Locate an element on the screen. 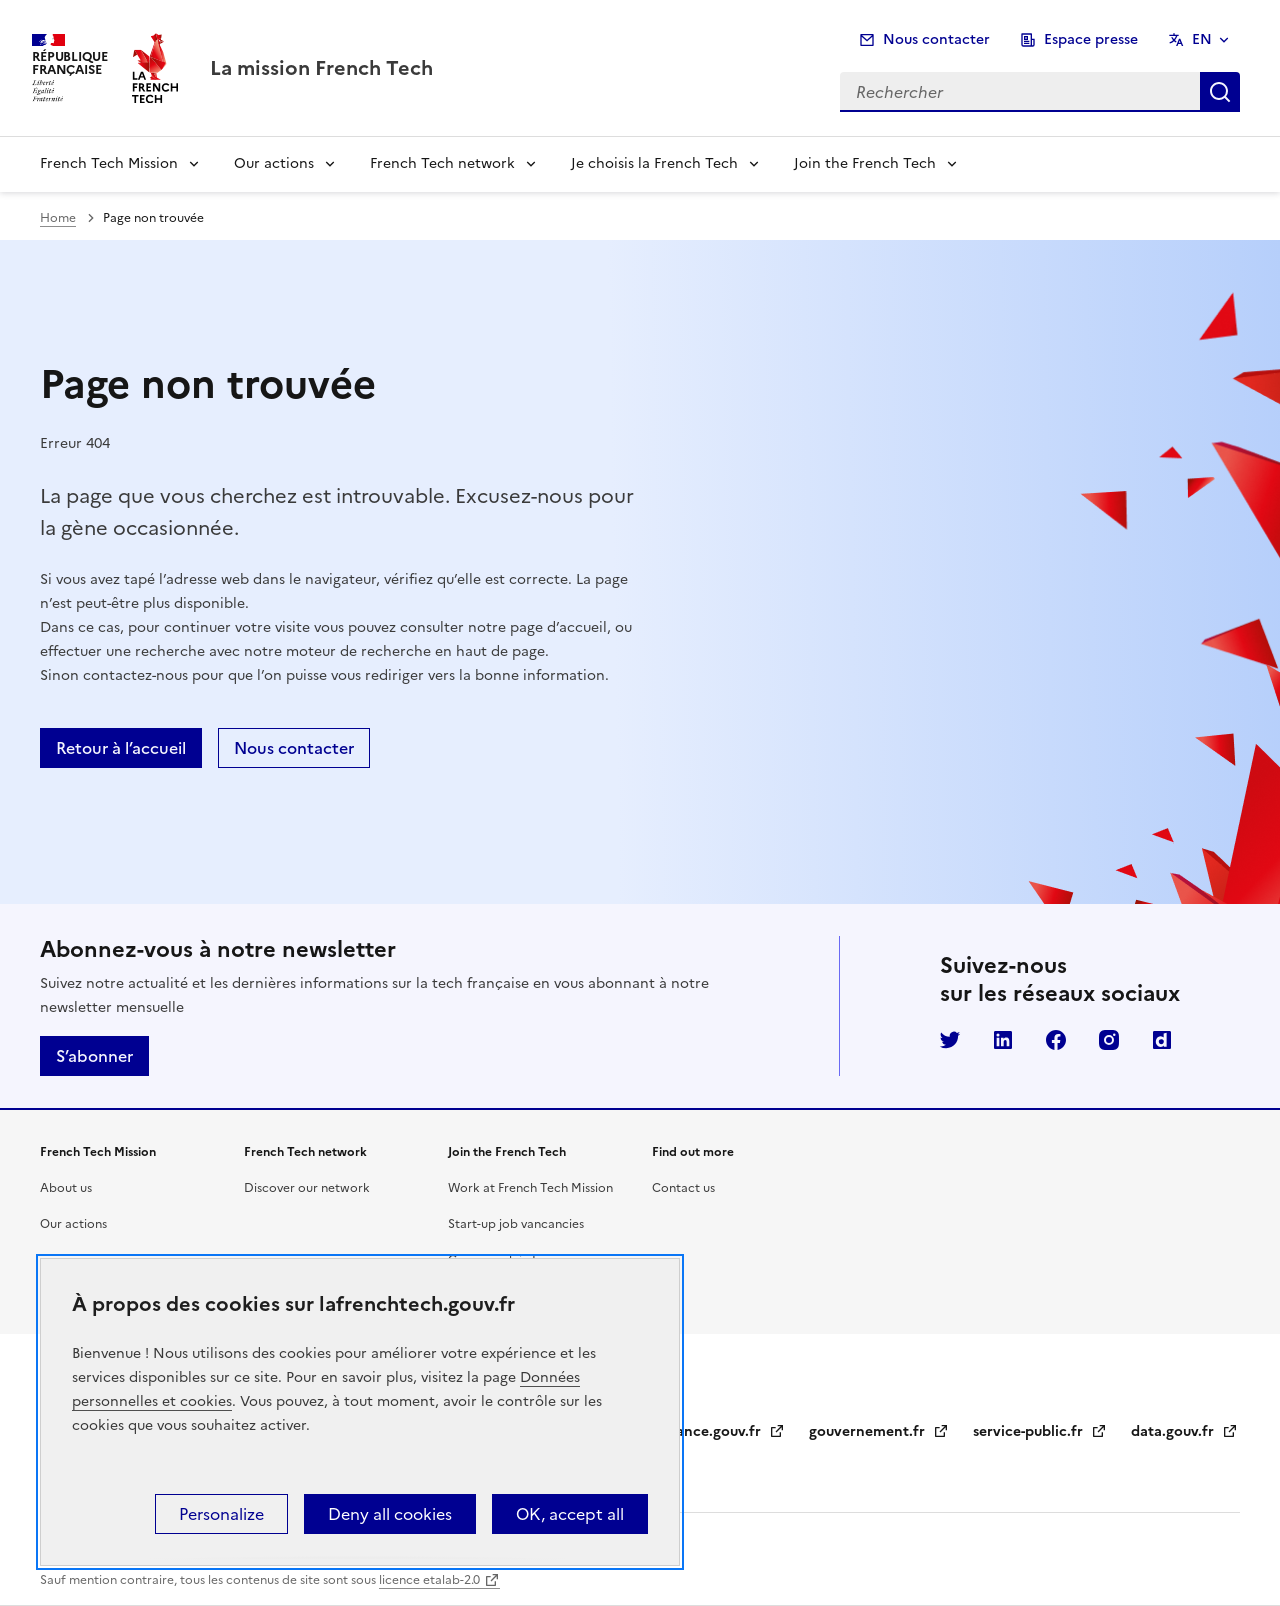 This screenshot has height=1606, width=1280. Home is located at coordinates (58, 218).